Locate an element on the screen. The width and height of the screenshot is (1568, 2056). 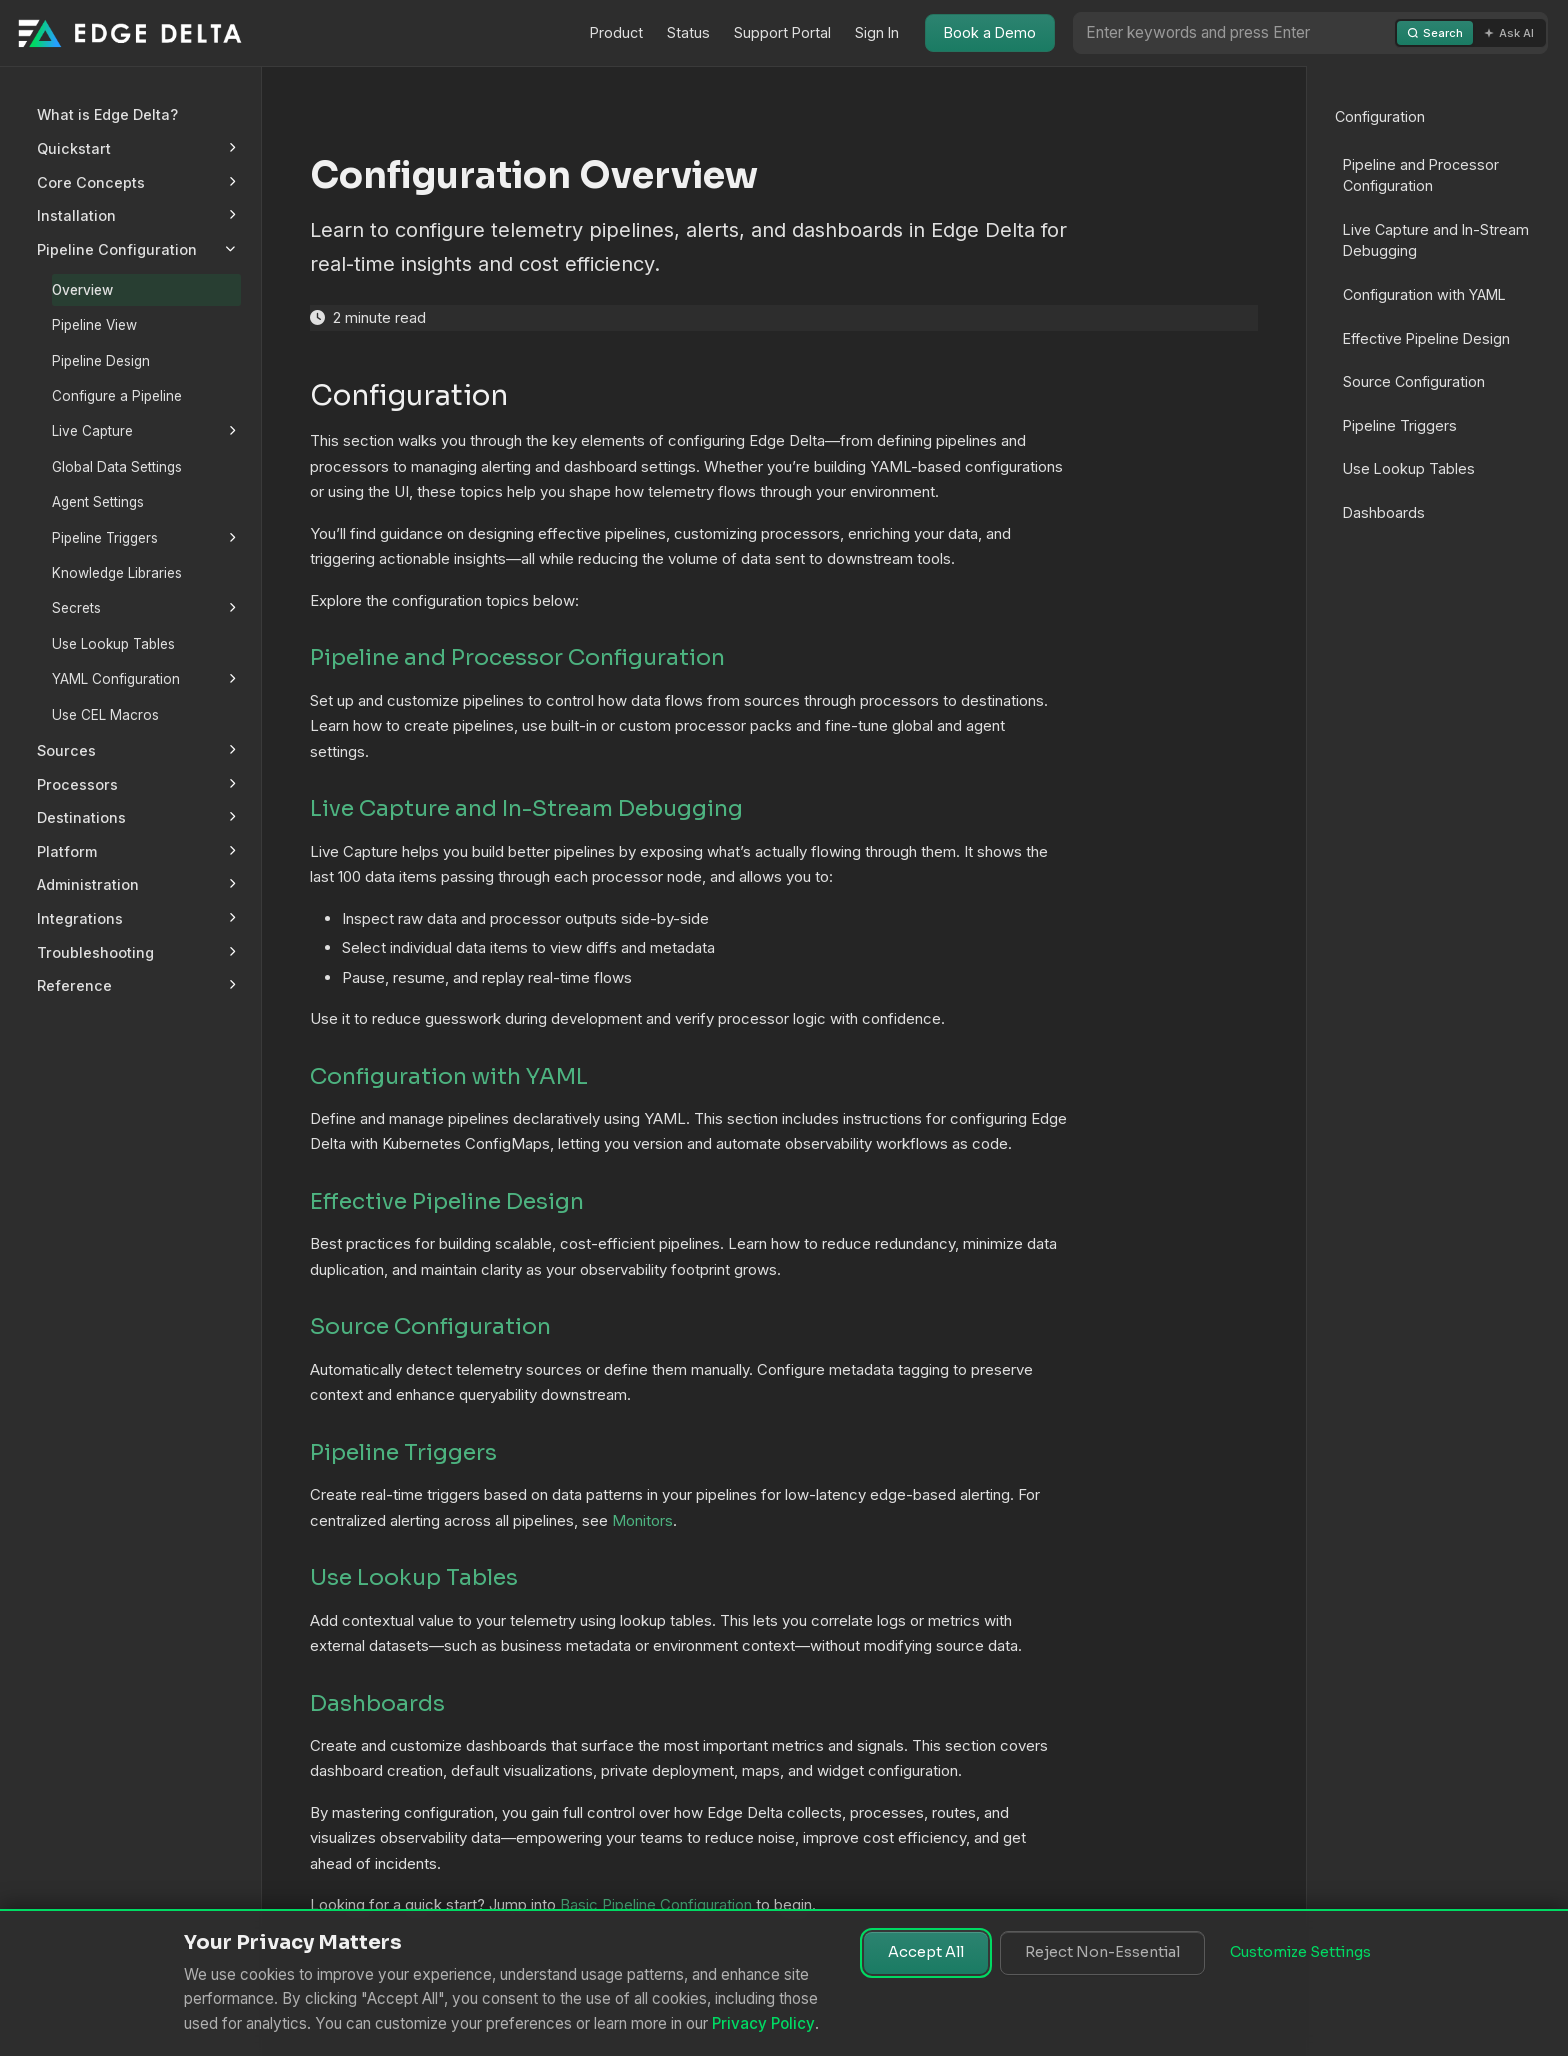
Source Configuration is located at coordinates (1414, 381).